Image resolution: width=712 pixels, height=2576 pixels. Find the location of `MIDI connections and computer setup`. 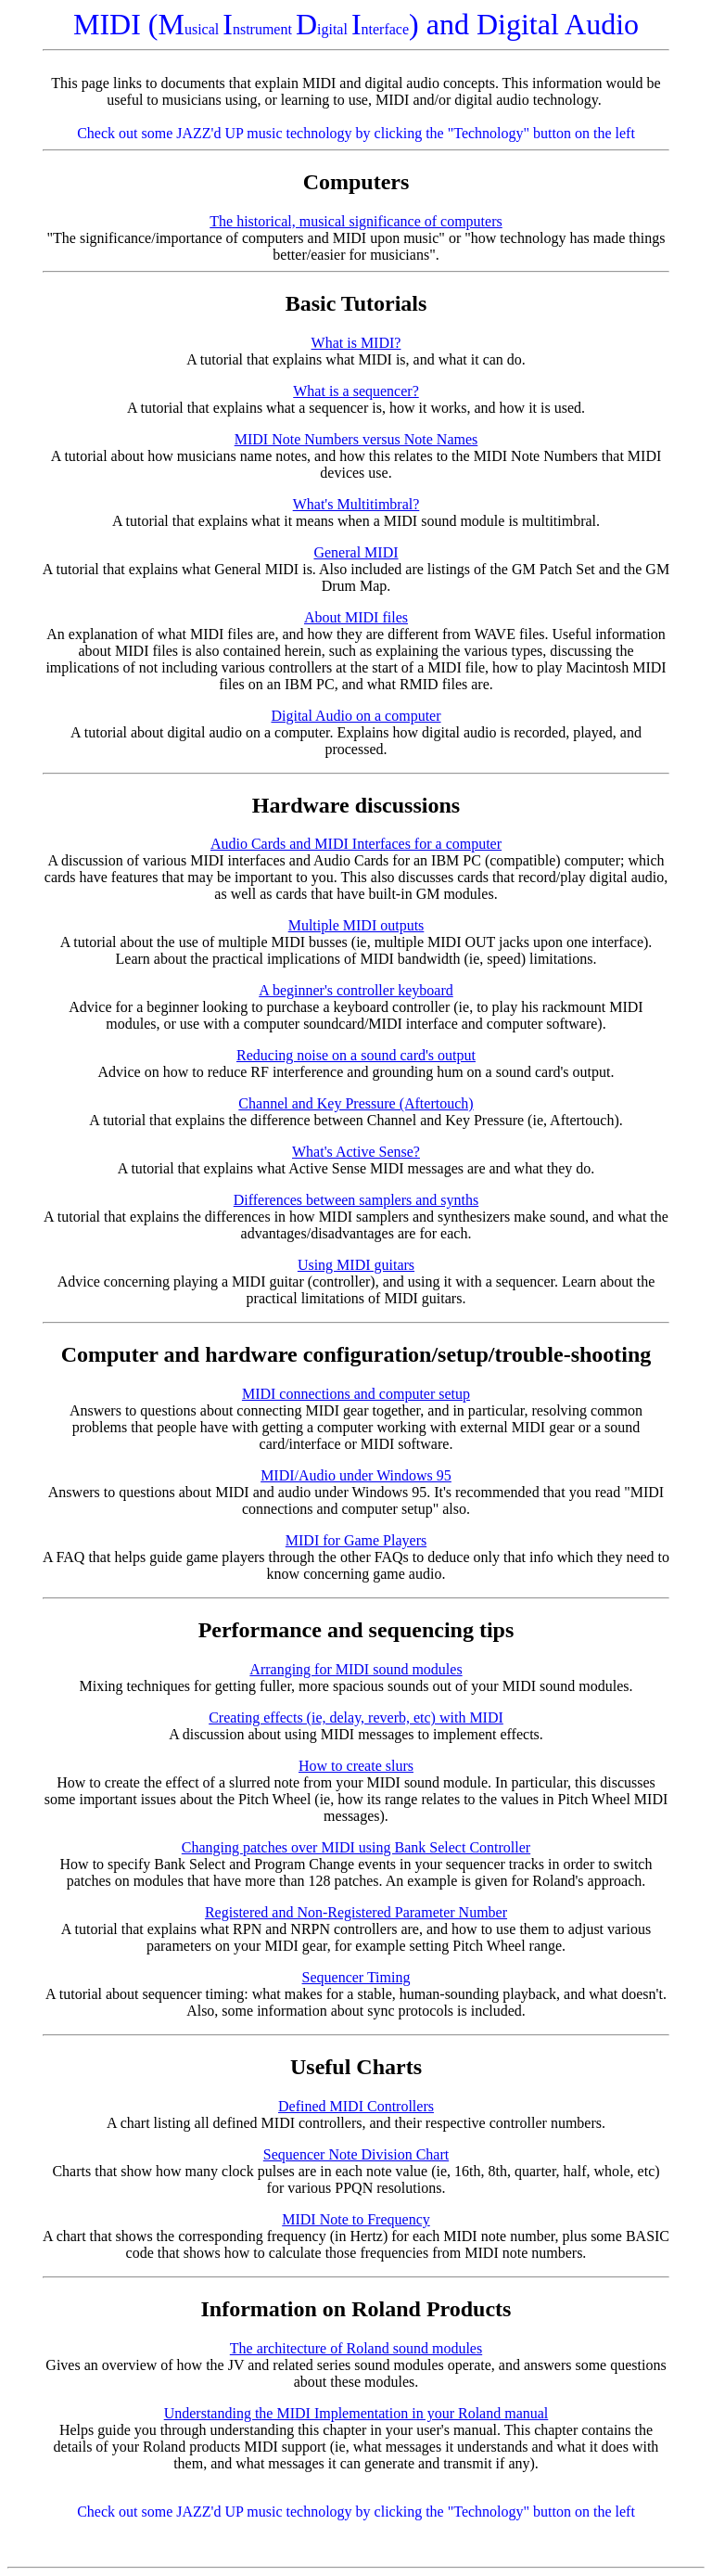

MIDI connections and computer setup is located at coordinates (356, 1394).